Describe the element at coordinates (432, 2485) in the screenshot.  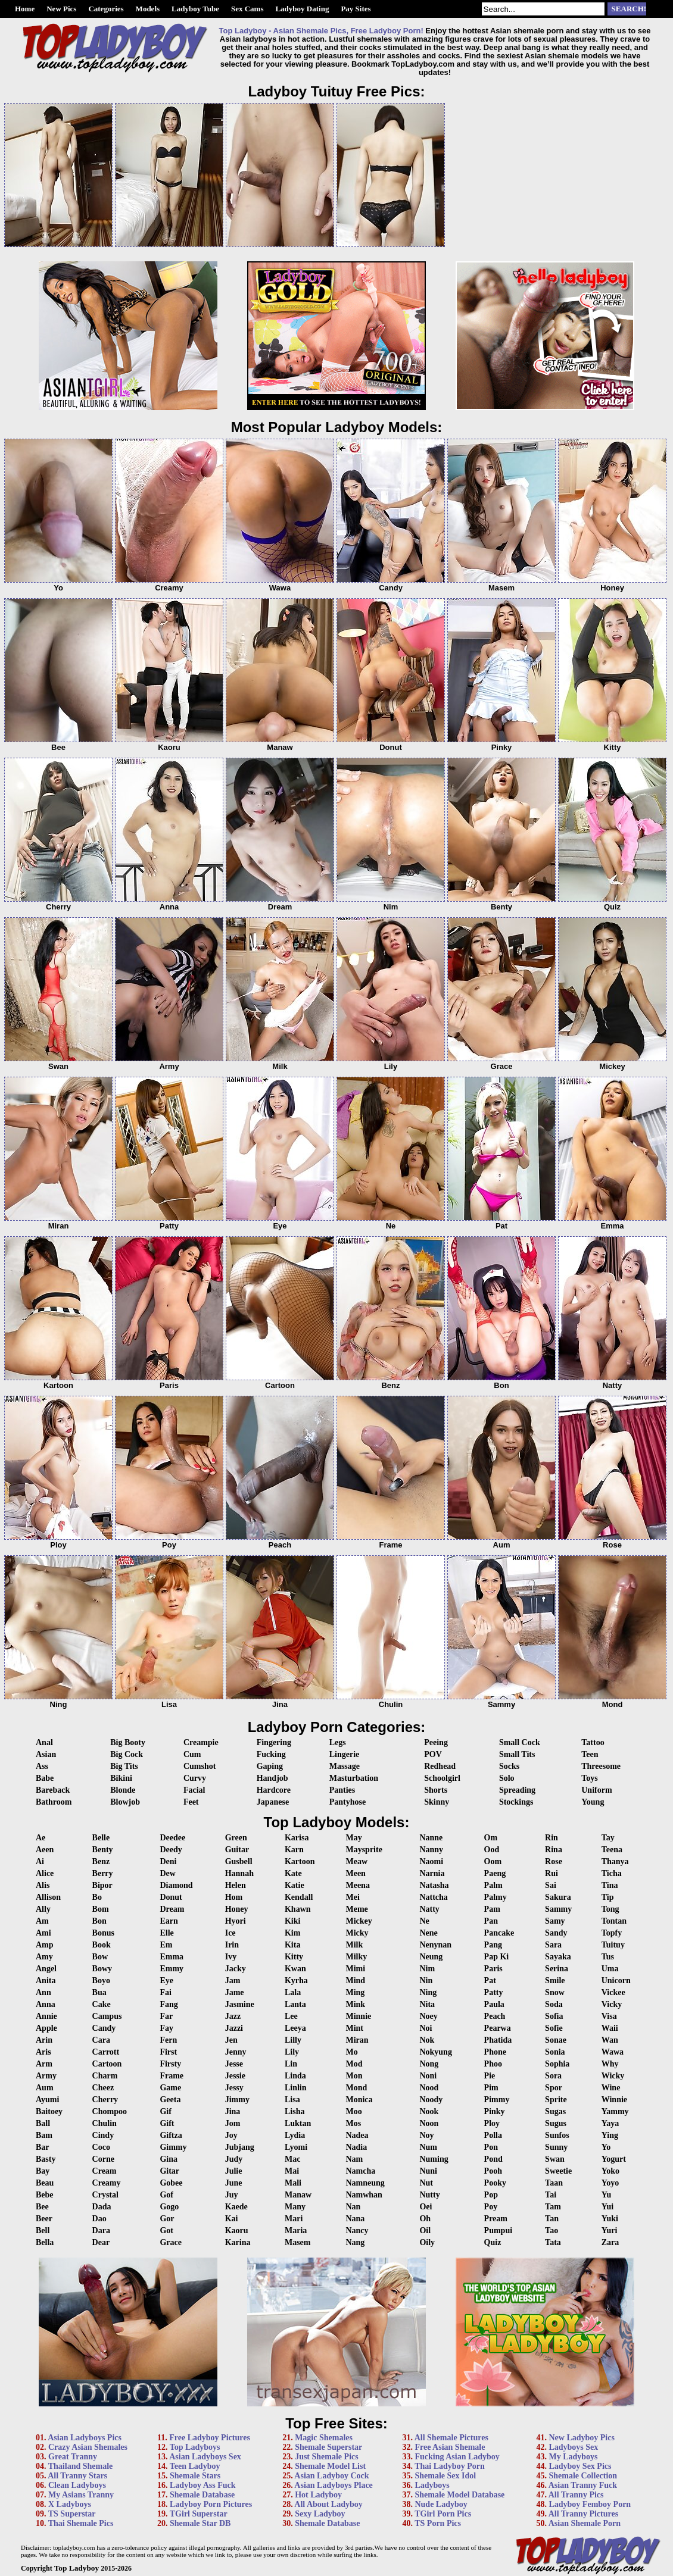
I see `Ladyboys` at that location.